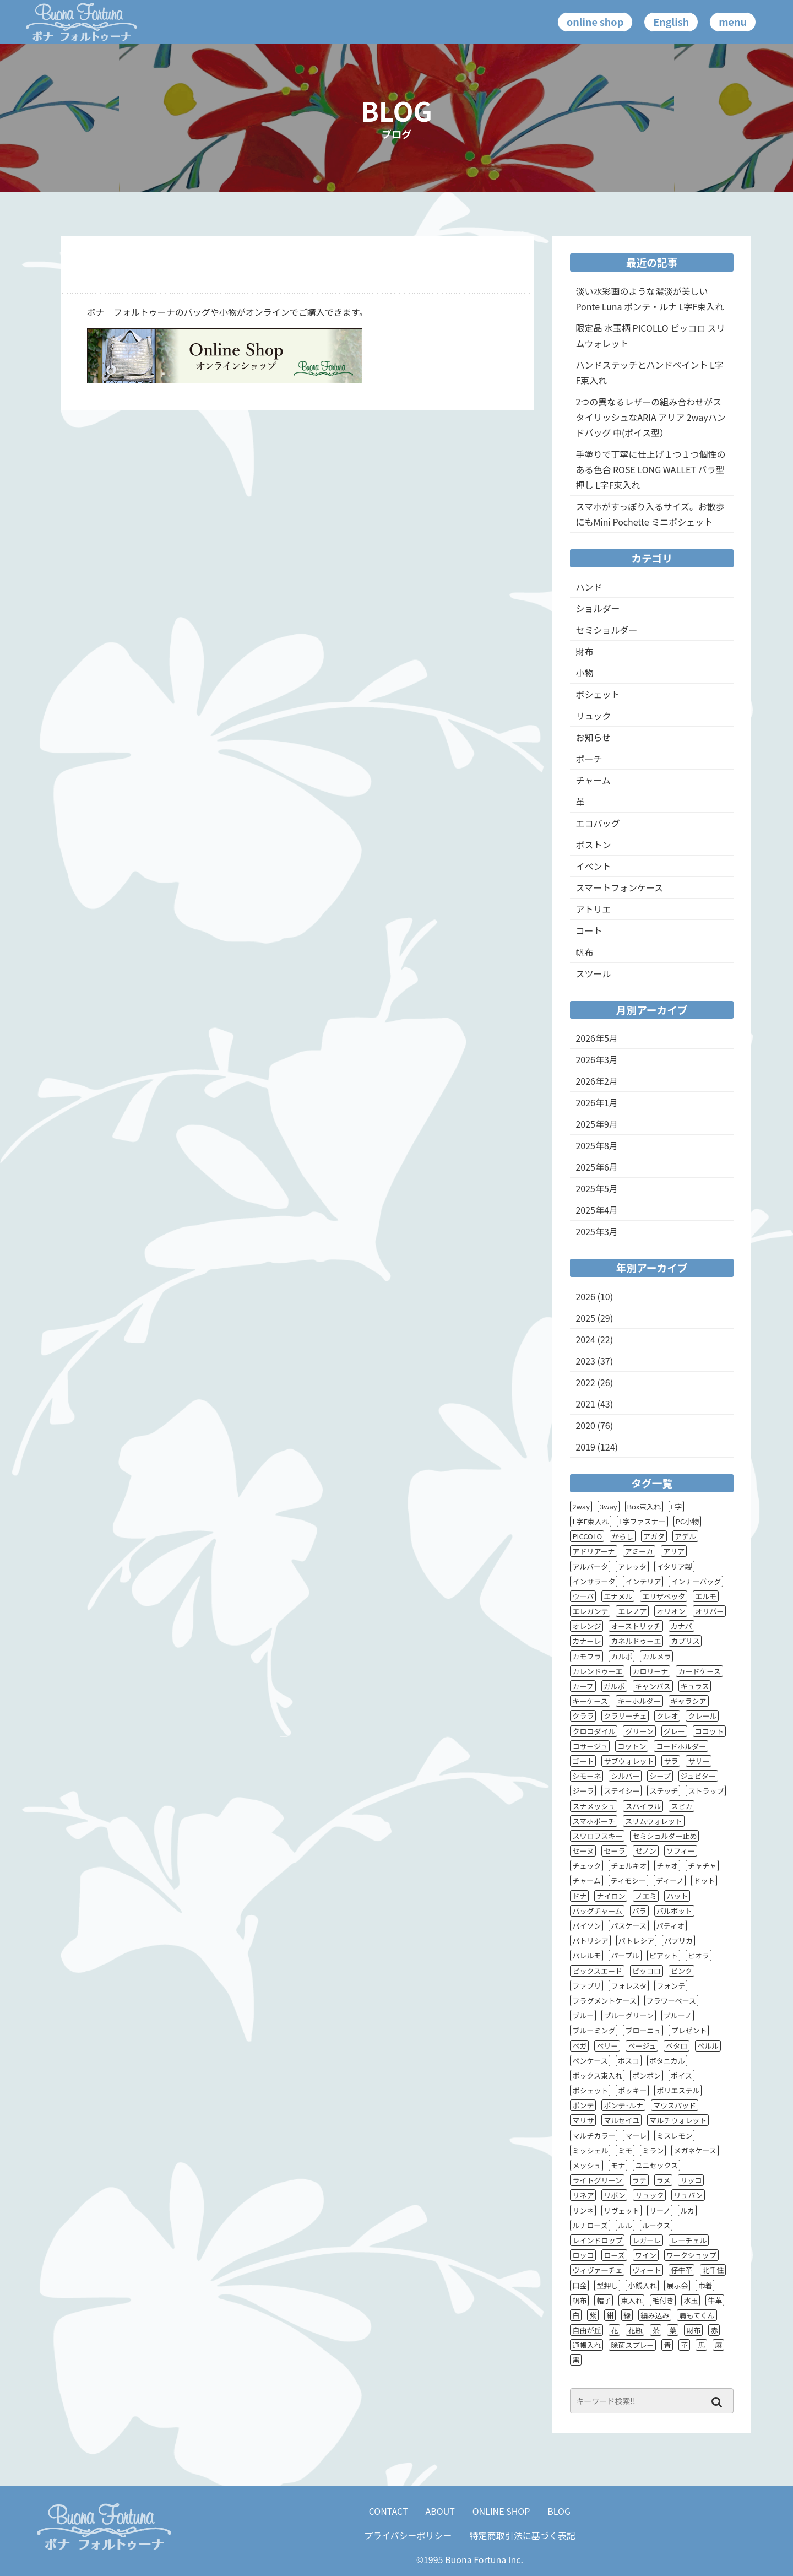 This screenshot has width=793, height=2576. I want to click on ピオラ, so click(698, 1955).